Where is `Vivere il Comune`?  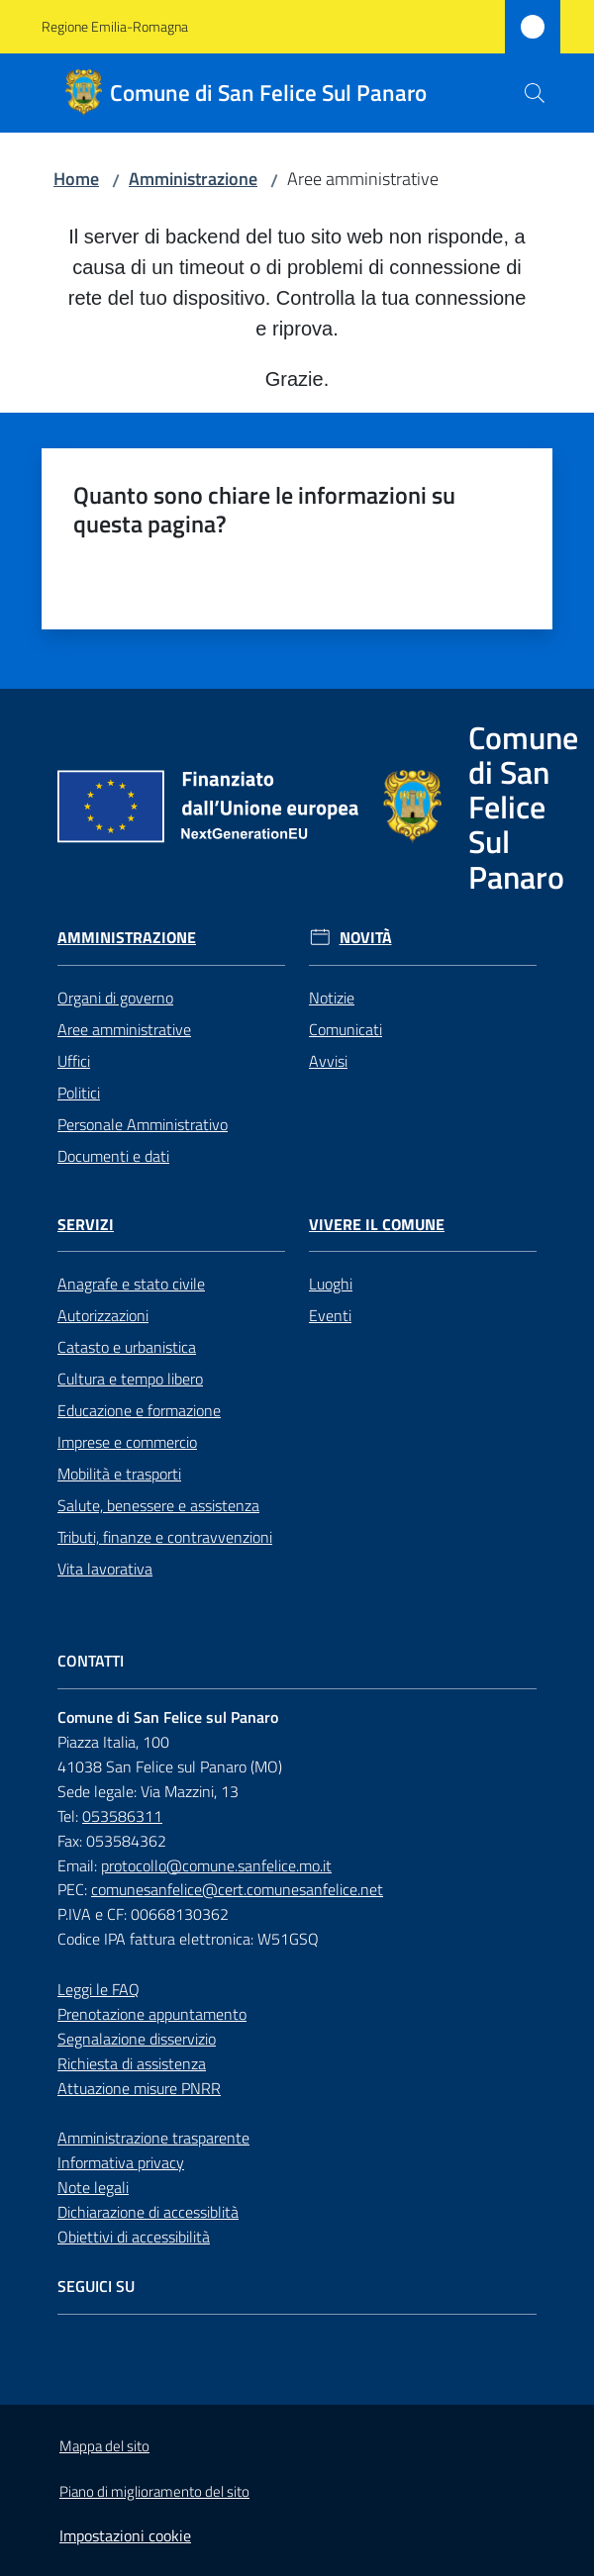 Vivere il Comune is located at coordinates (377, 1224).